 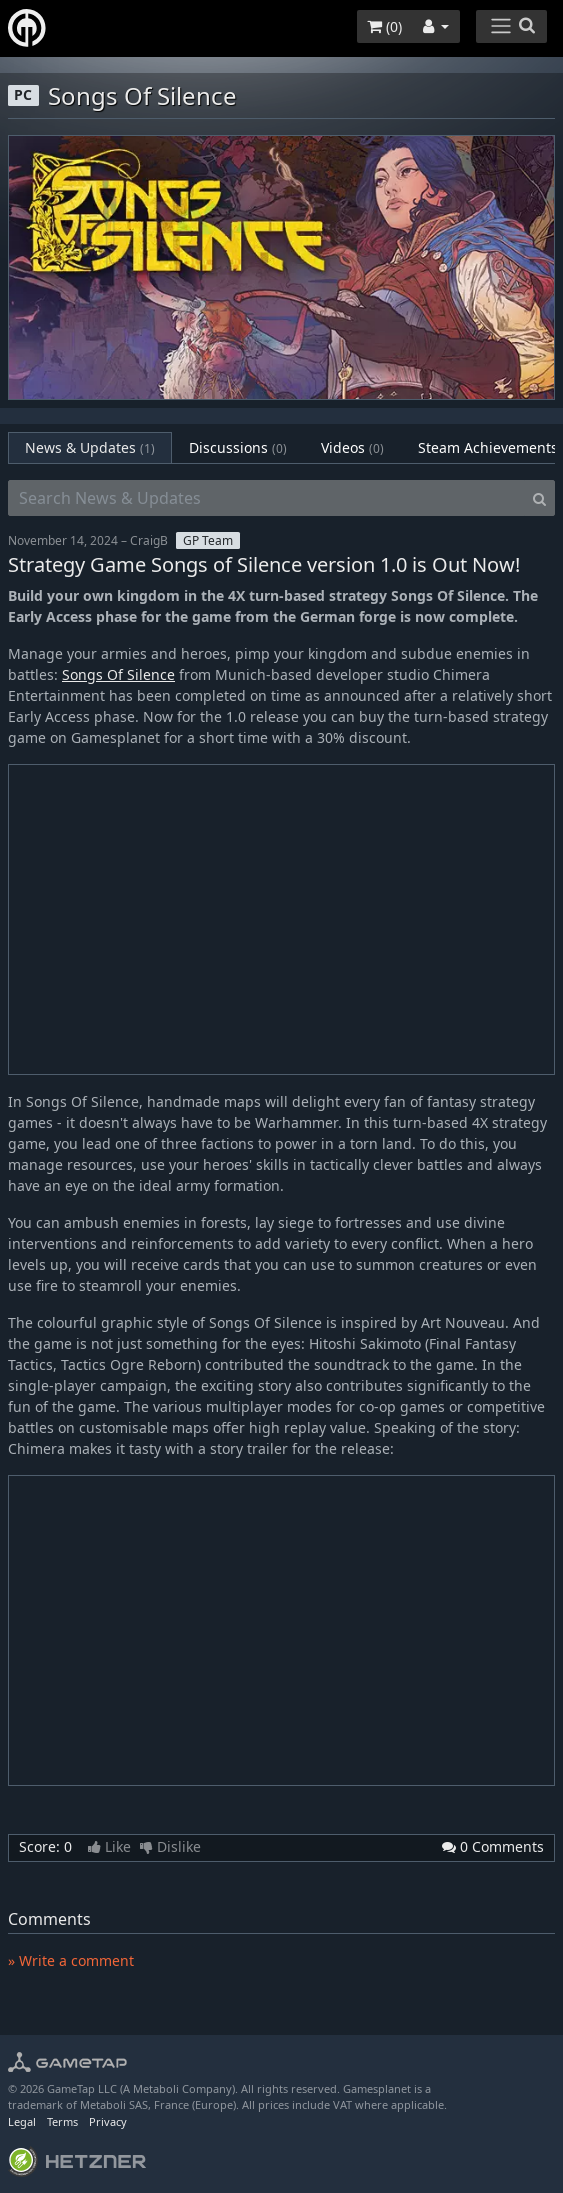 I want to click on [Search], so click(x=539, y=498).